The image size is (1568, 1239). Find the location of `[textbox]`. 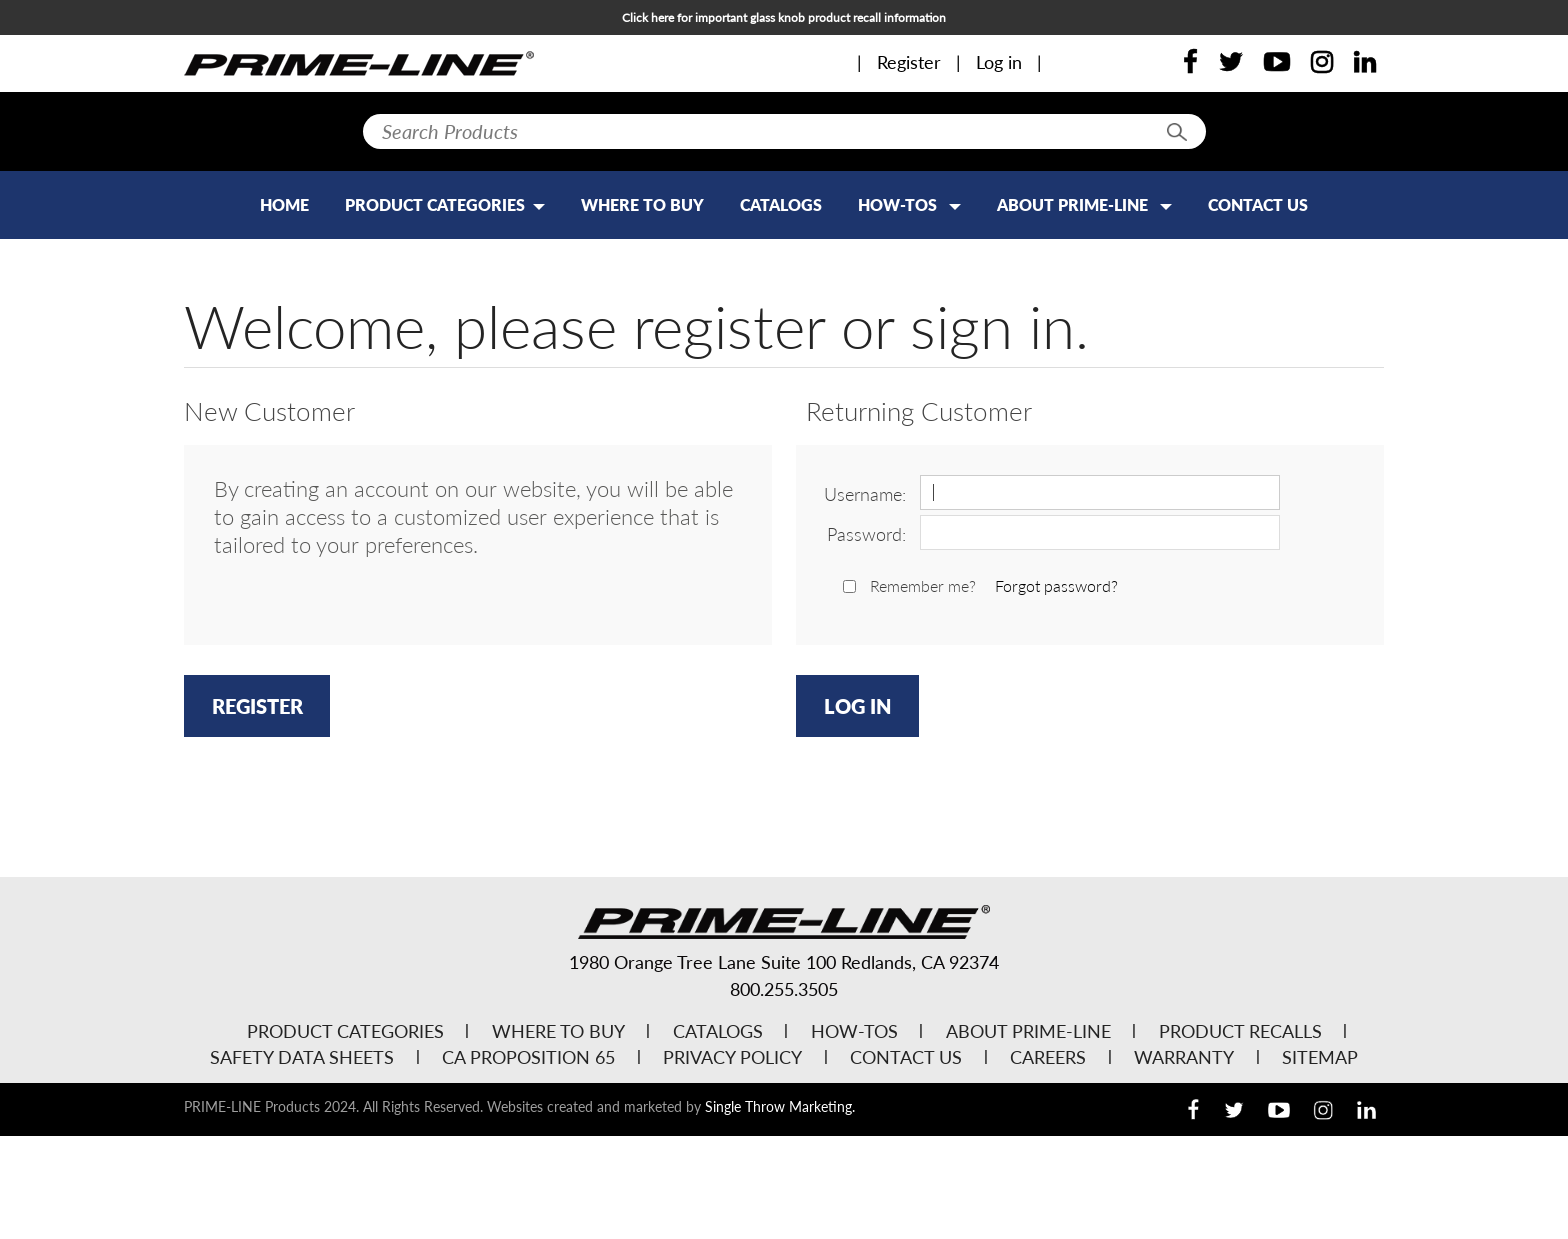

[textbox] is located at coordinates (784, 131).